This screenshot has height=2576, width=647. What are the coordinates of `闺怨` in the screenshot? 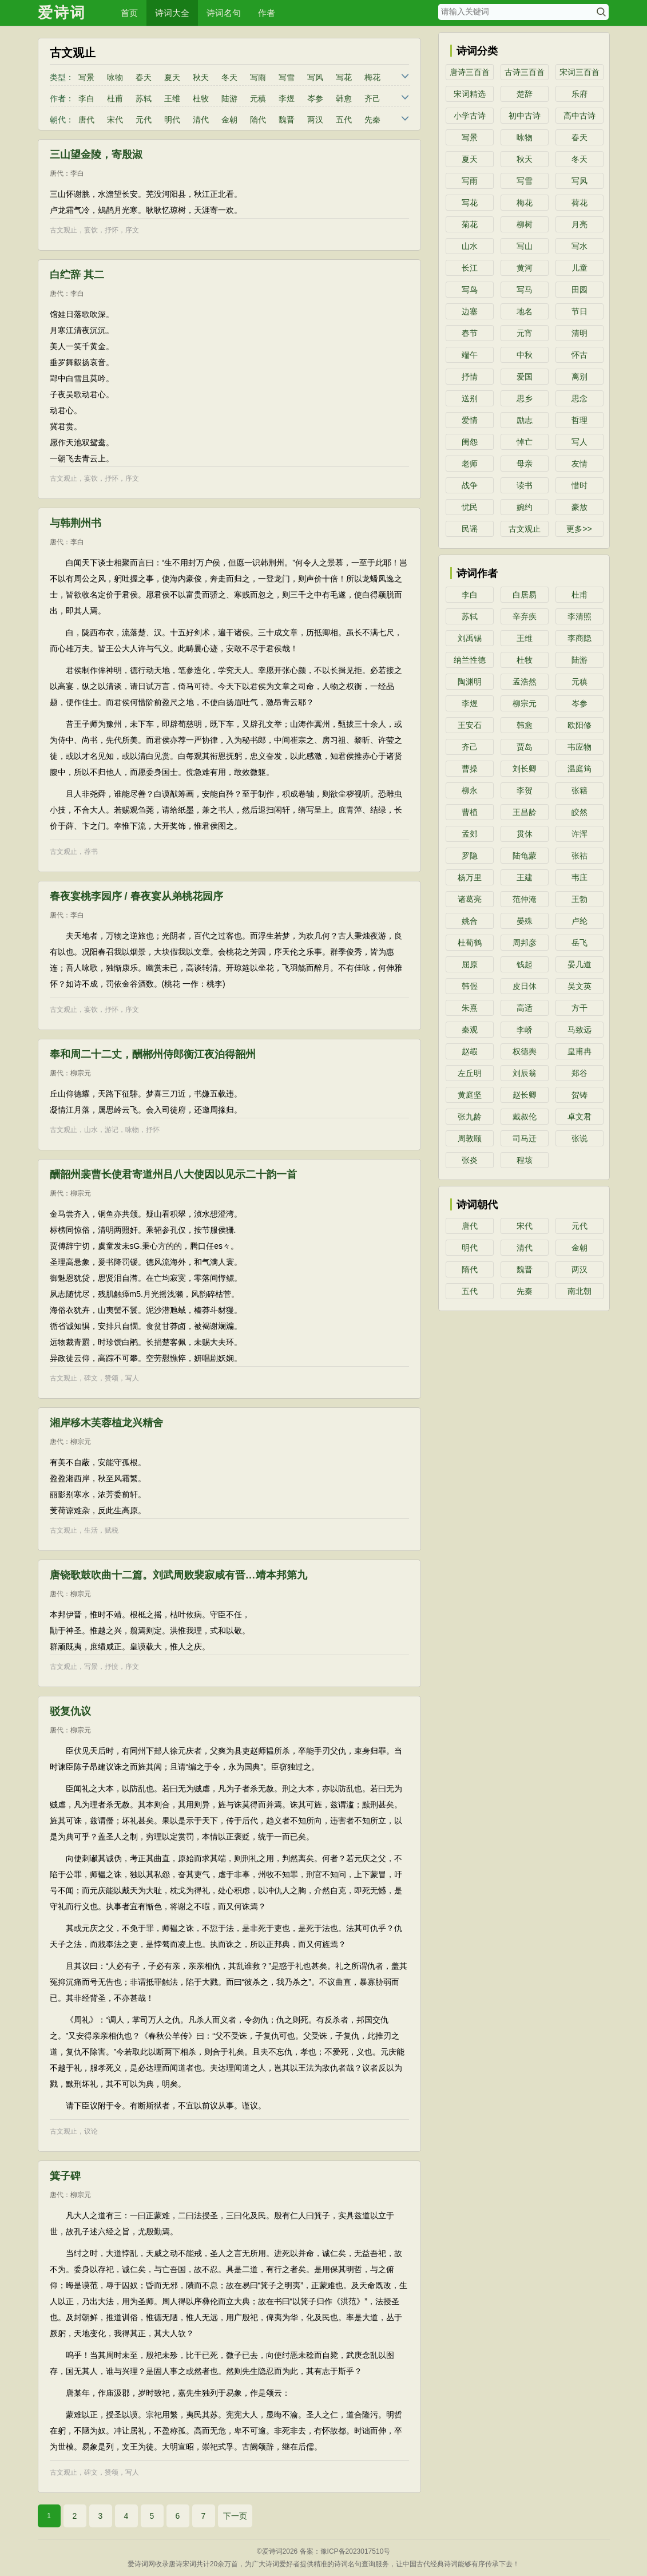 It's located at (470, 441).